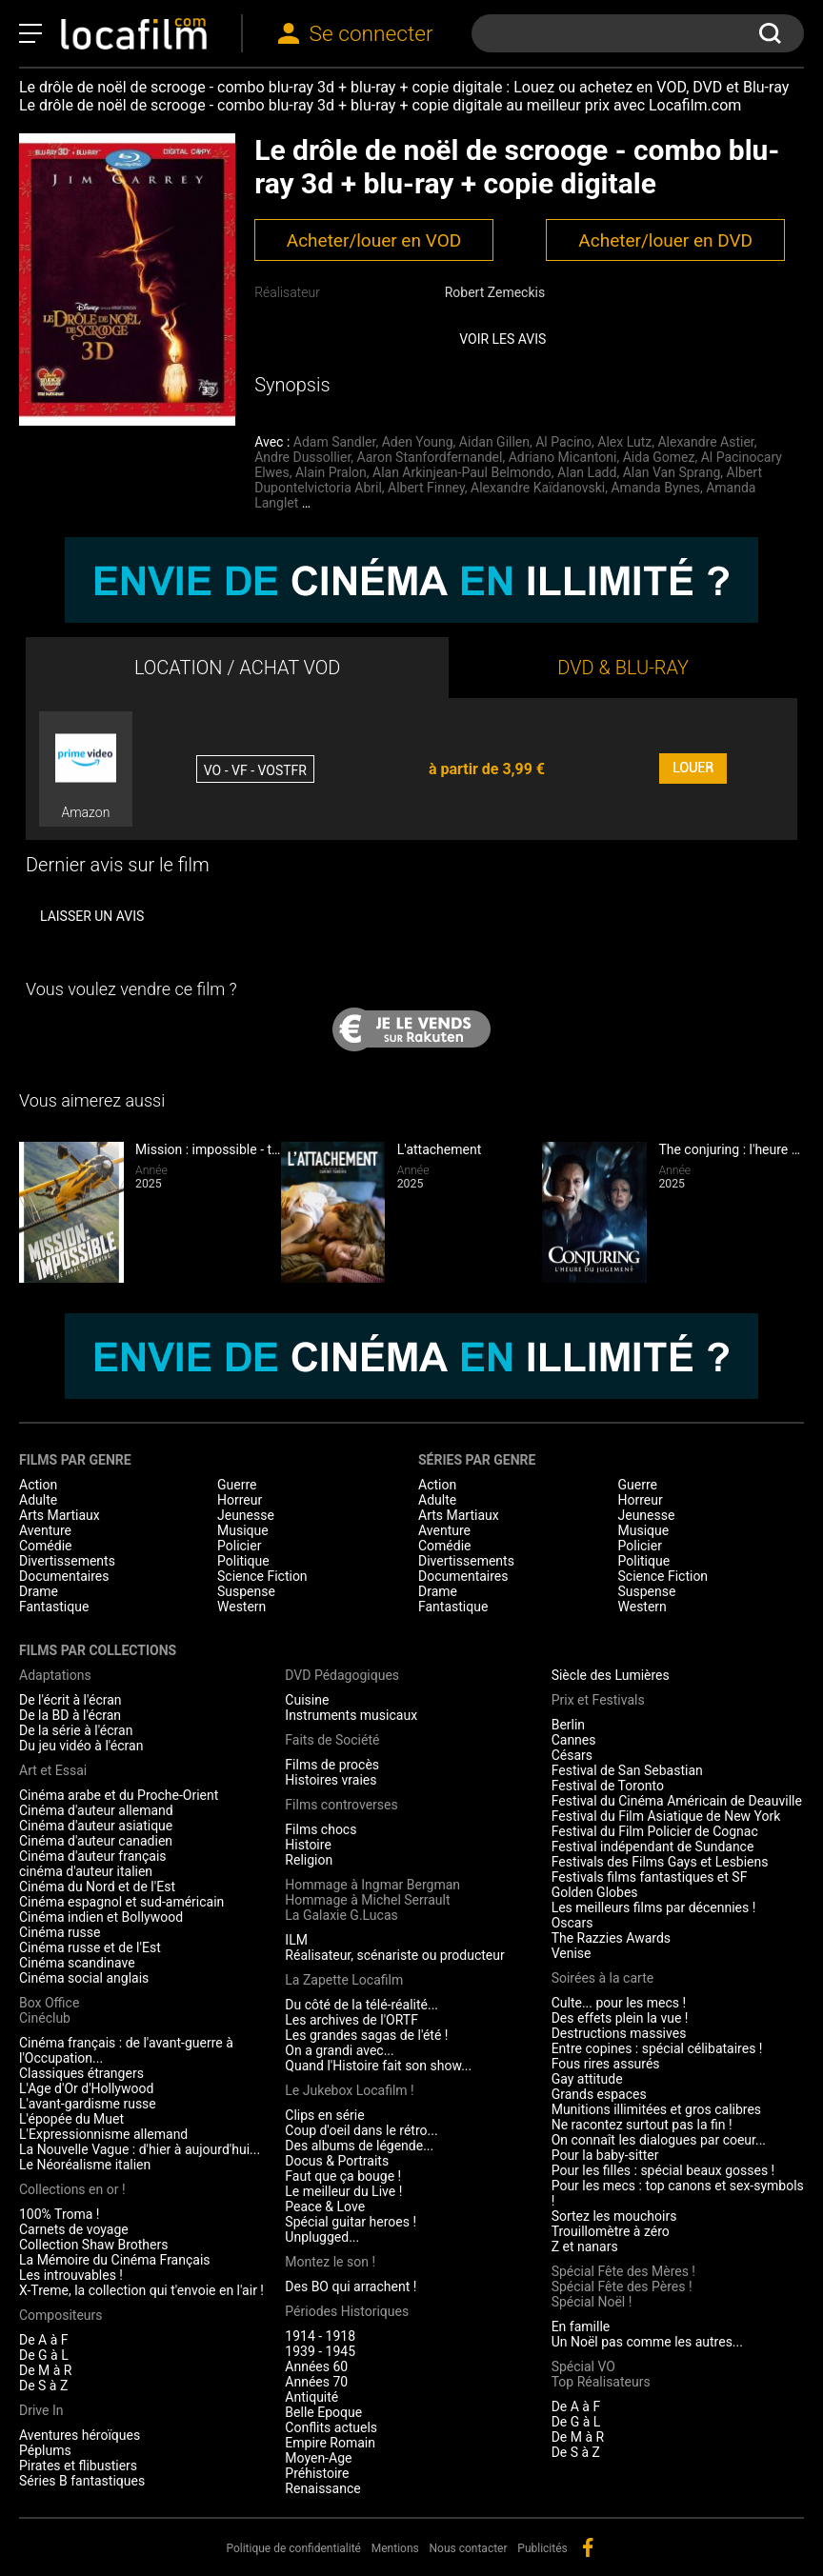 Image resolution: width=823 pixels, height=2576 pixels. I want to click on Z et nanars, so click(585, 2246).